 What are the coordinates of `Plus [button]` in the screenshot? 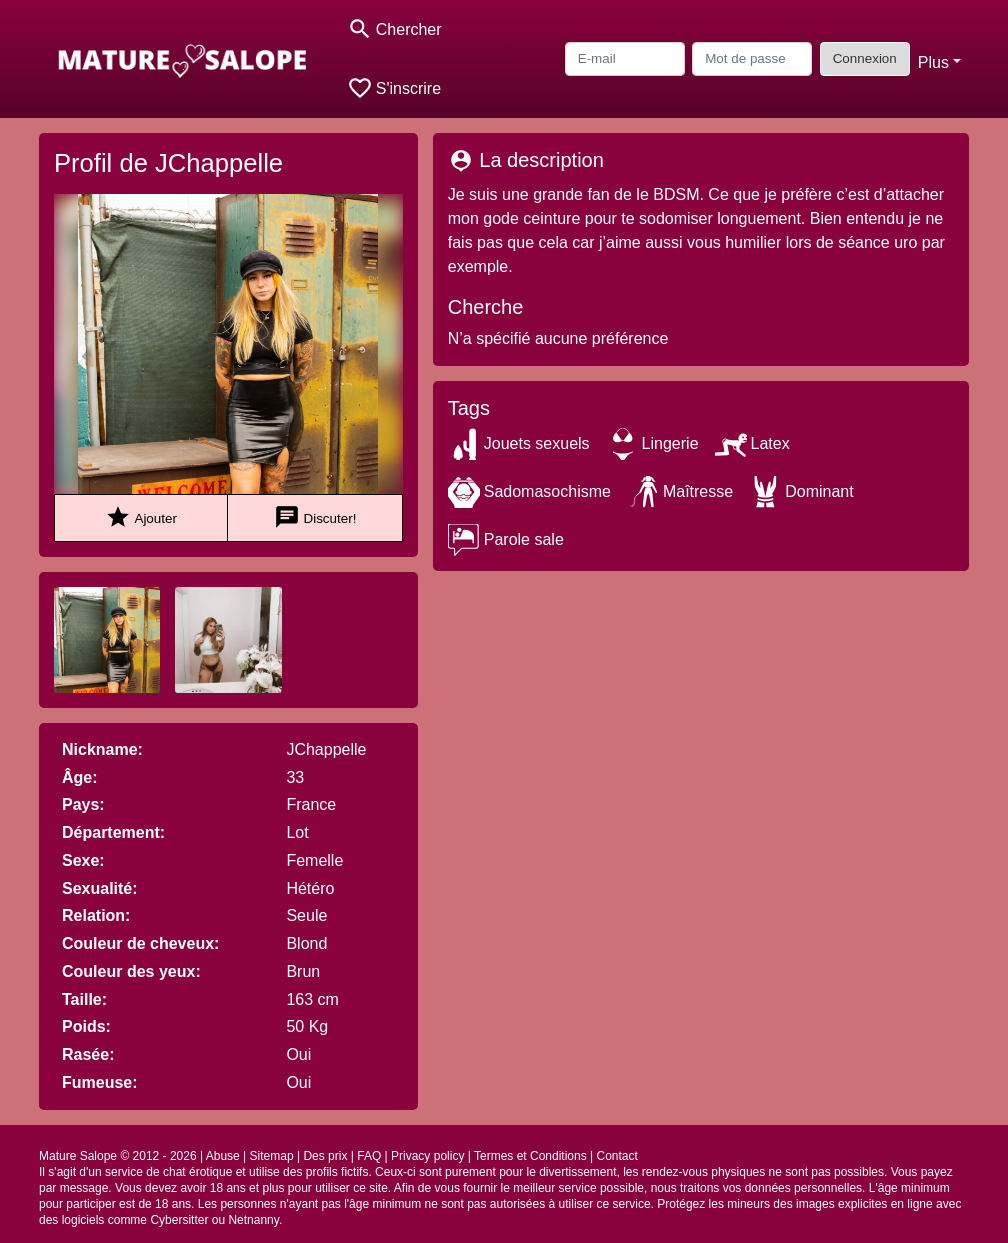 It's located at (933, 62).